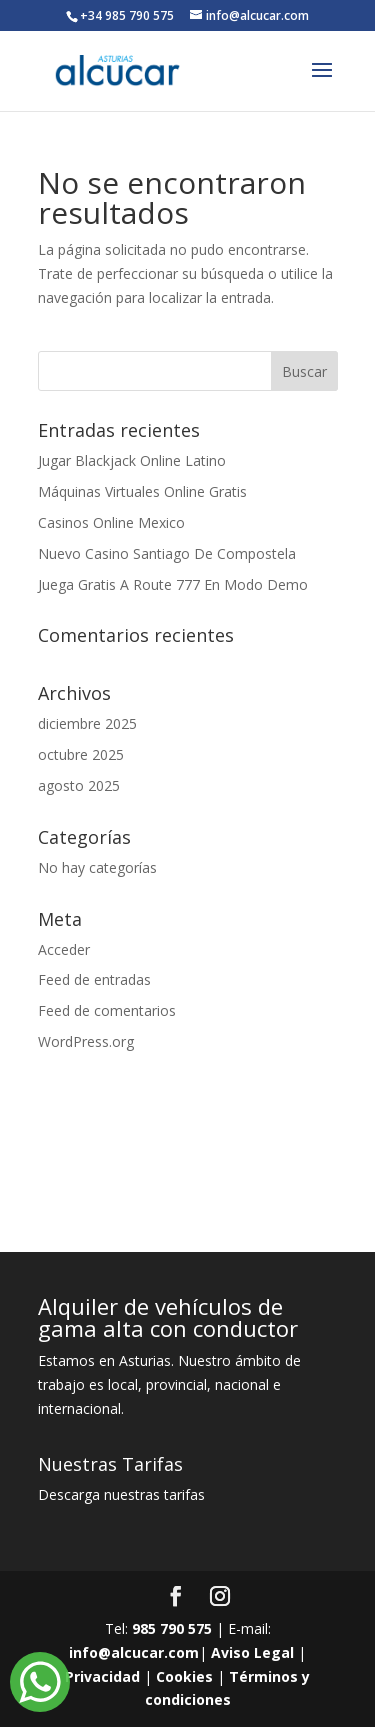 The height and width of the screenshot is (1727, 375). Describe the element at coordinates (86, 1041) in the screenshot. I see `WordPress.org` at that location.